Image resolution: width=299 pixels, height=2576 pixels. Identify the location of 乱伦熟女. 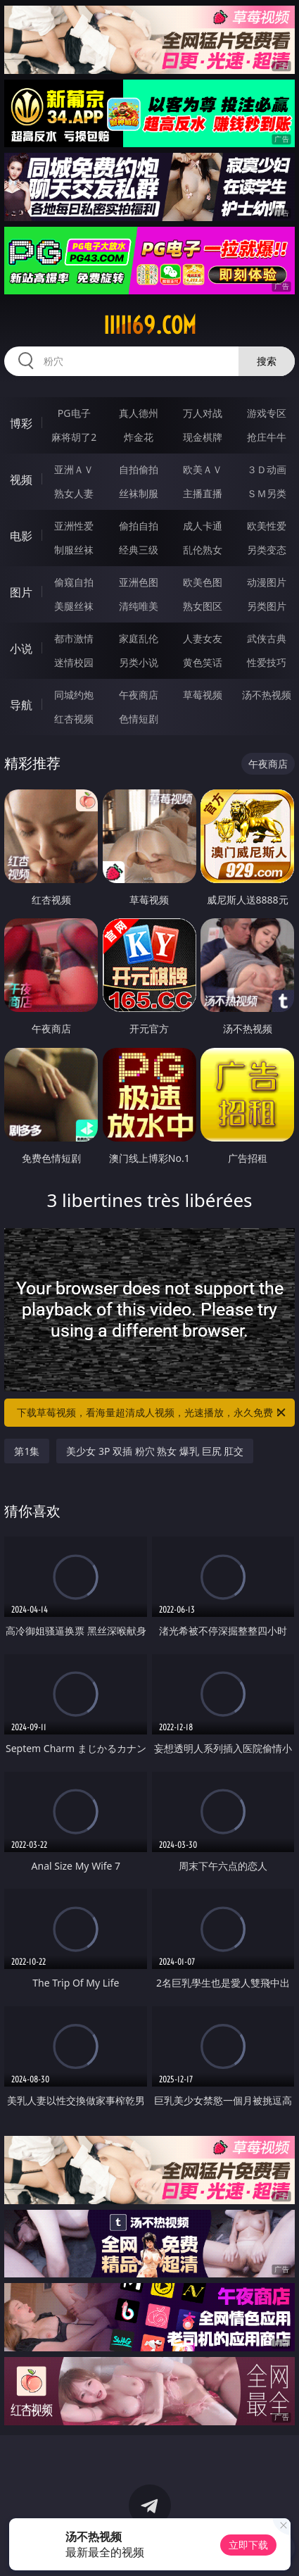
(202, 549).